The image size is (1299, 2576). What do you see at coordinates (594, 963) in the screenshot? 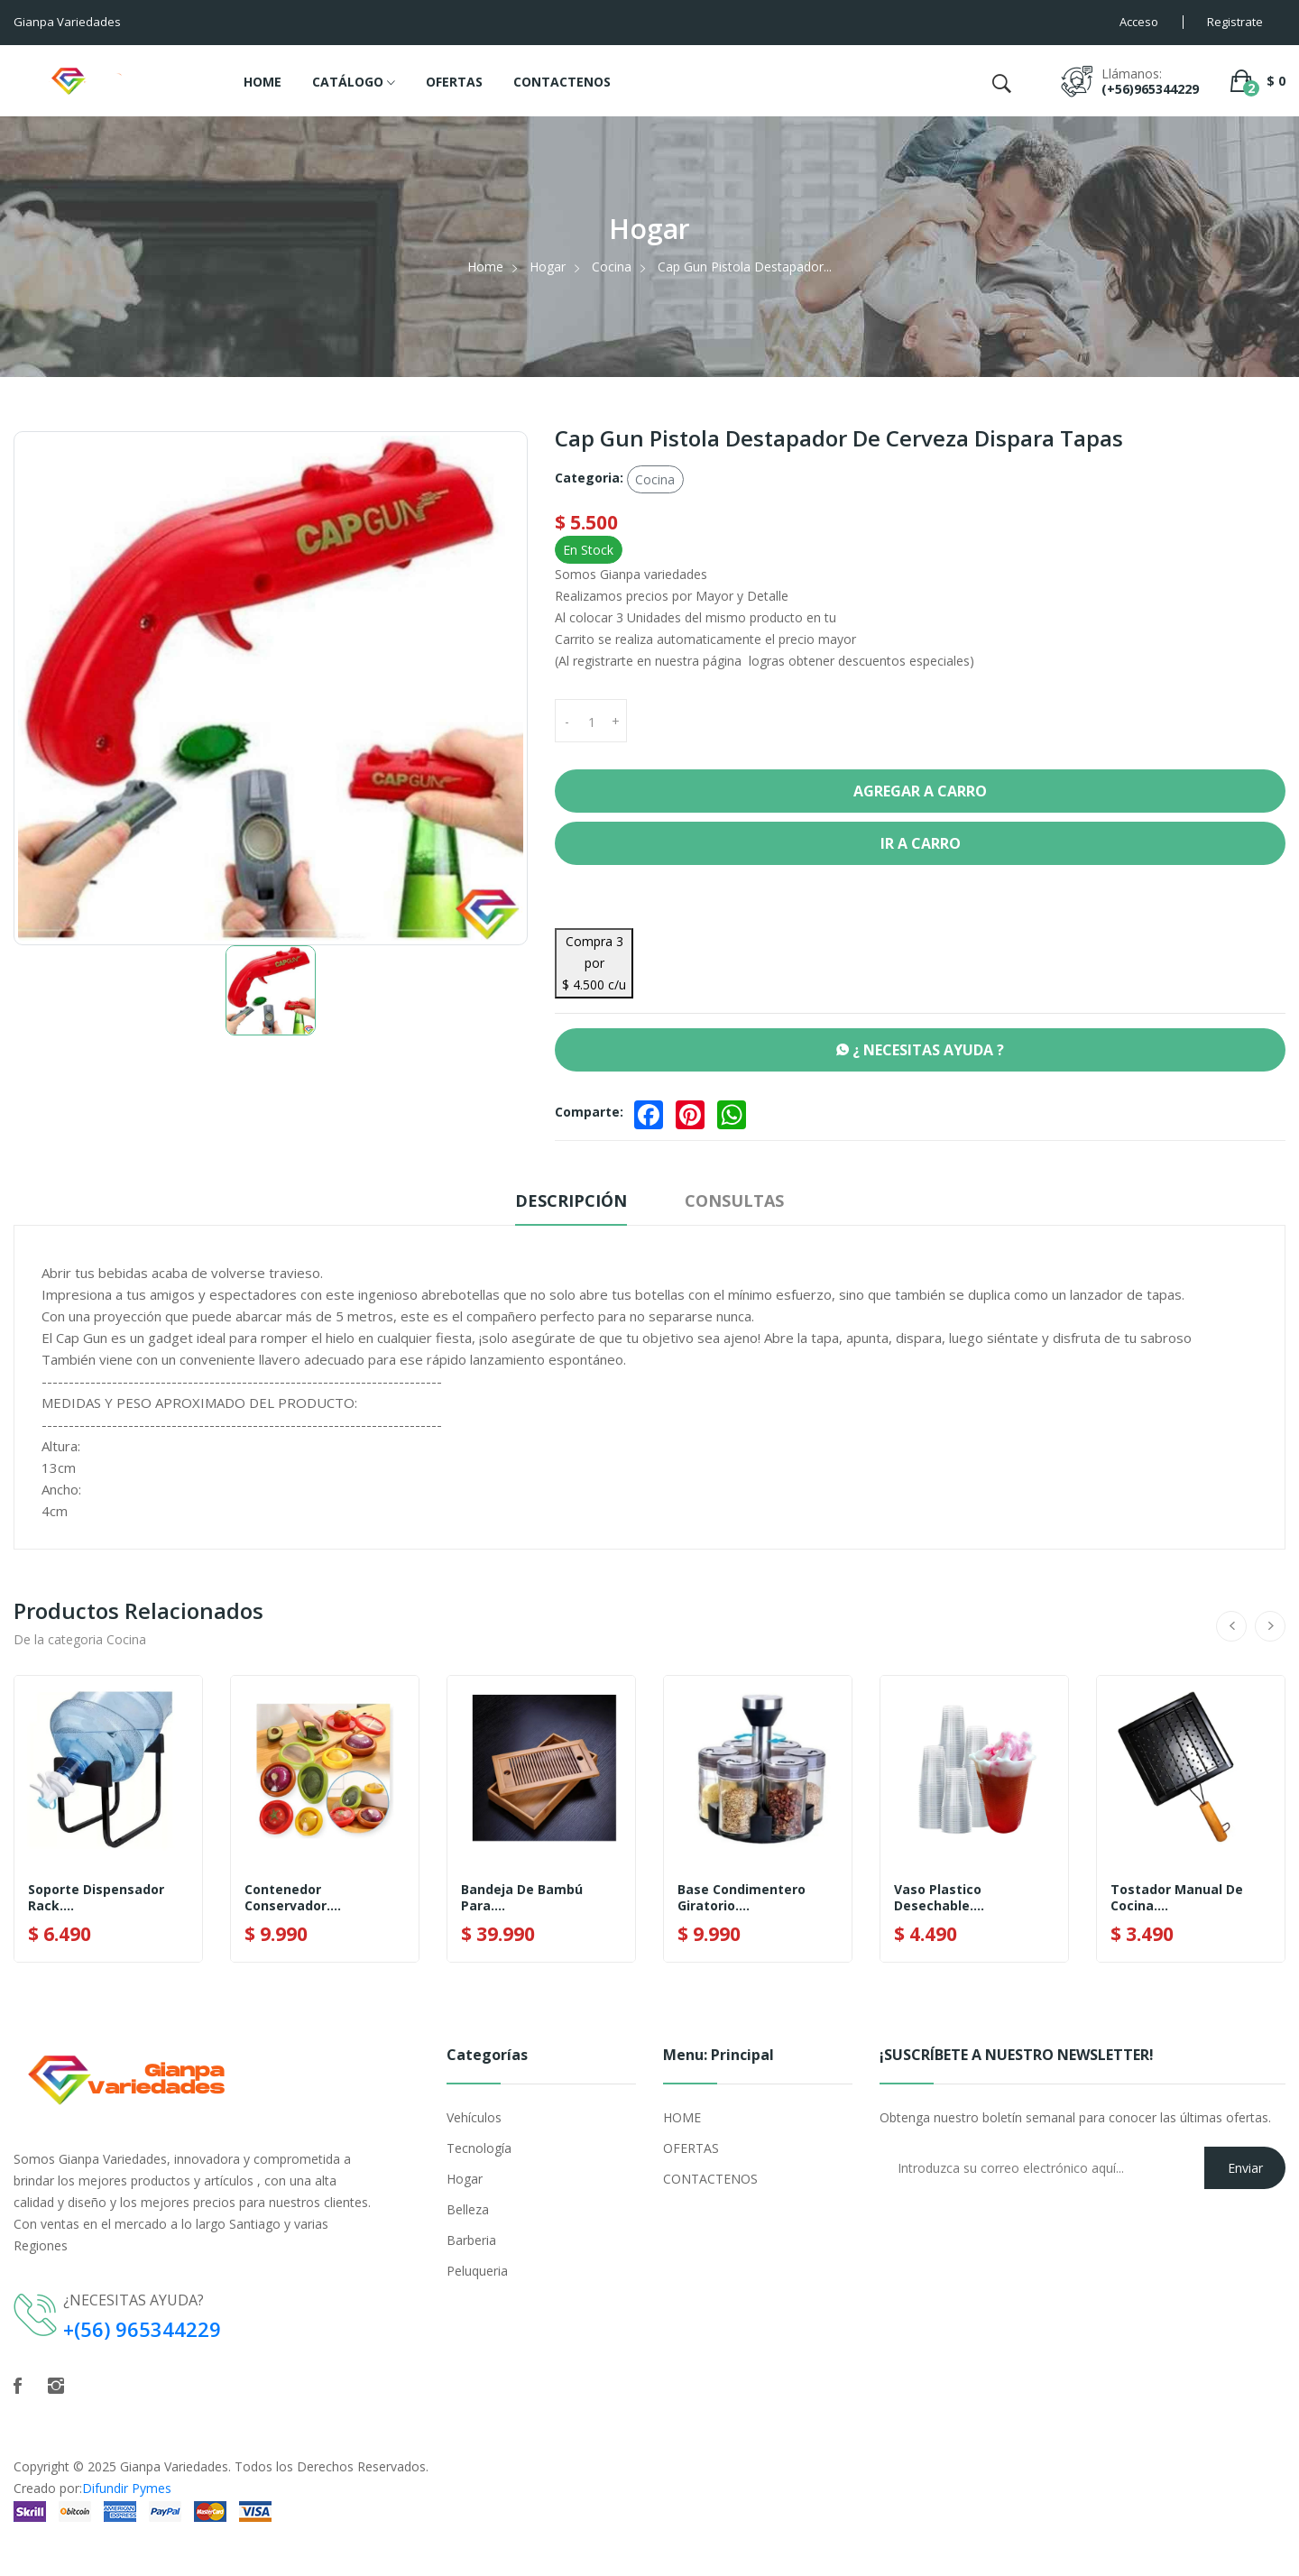
I see `Compra 3 por $ 4.500 c/u` at bounding box center [594, 963].